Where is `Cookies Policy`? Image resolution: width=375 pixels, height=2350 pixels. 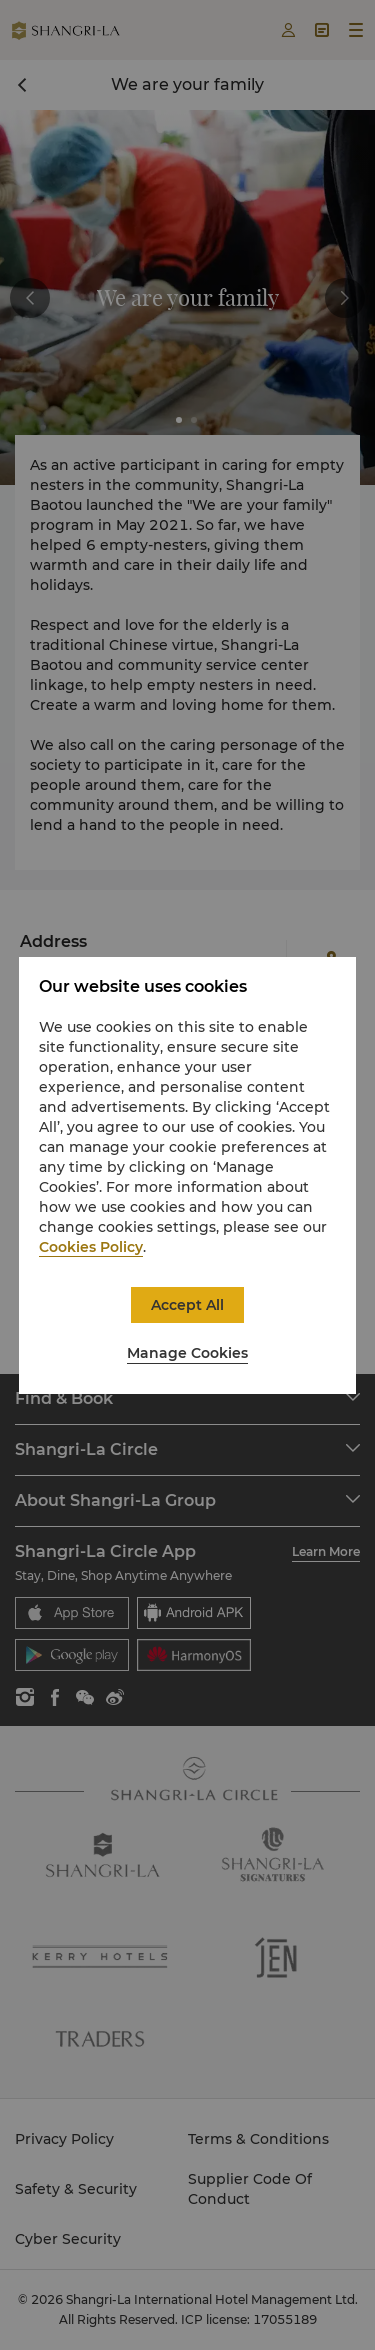 Cookies Policy is located at coordinates (91, 1247).